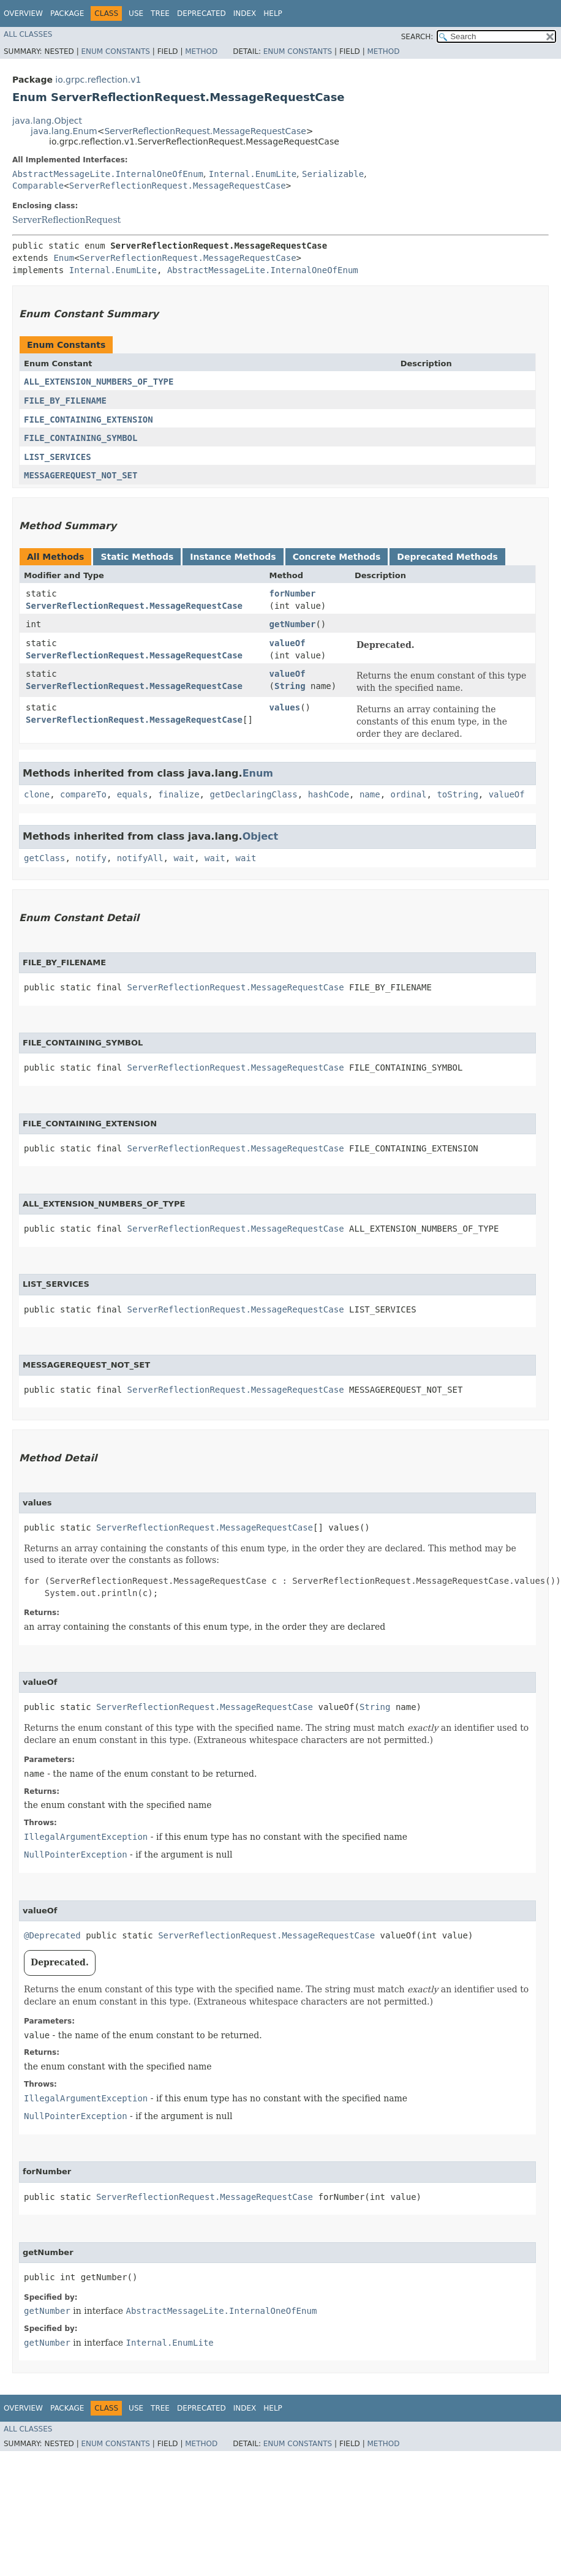 This screenshot has width=561, height=2576. Describe the element at coordinates (64, 131) in the screenshot. I see `java.lang.Enum` at that location.